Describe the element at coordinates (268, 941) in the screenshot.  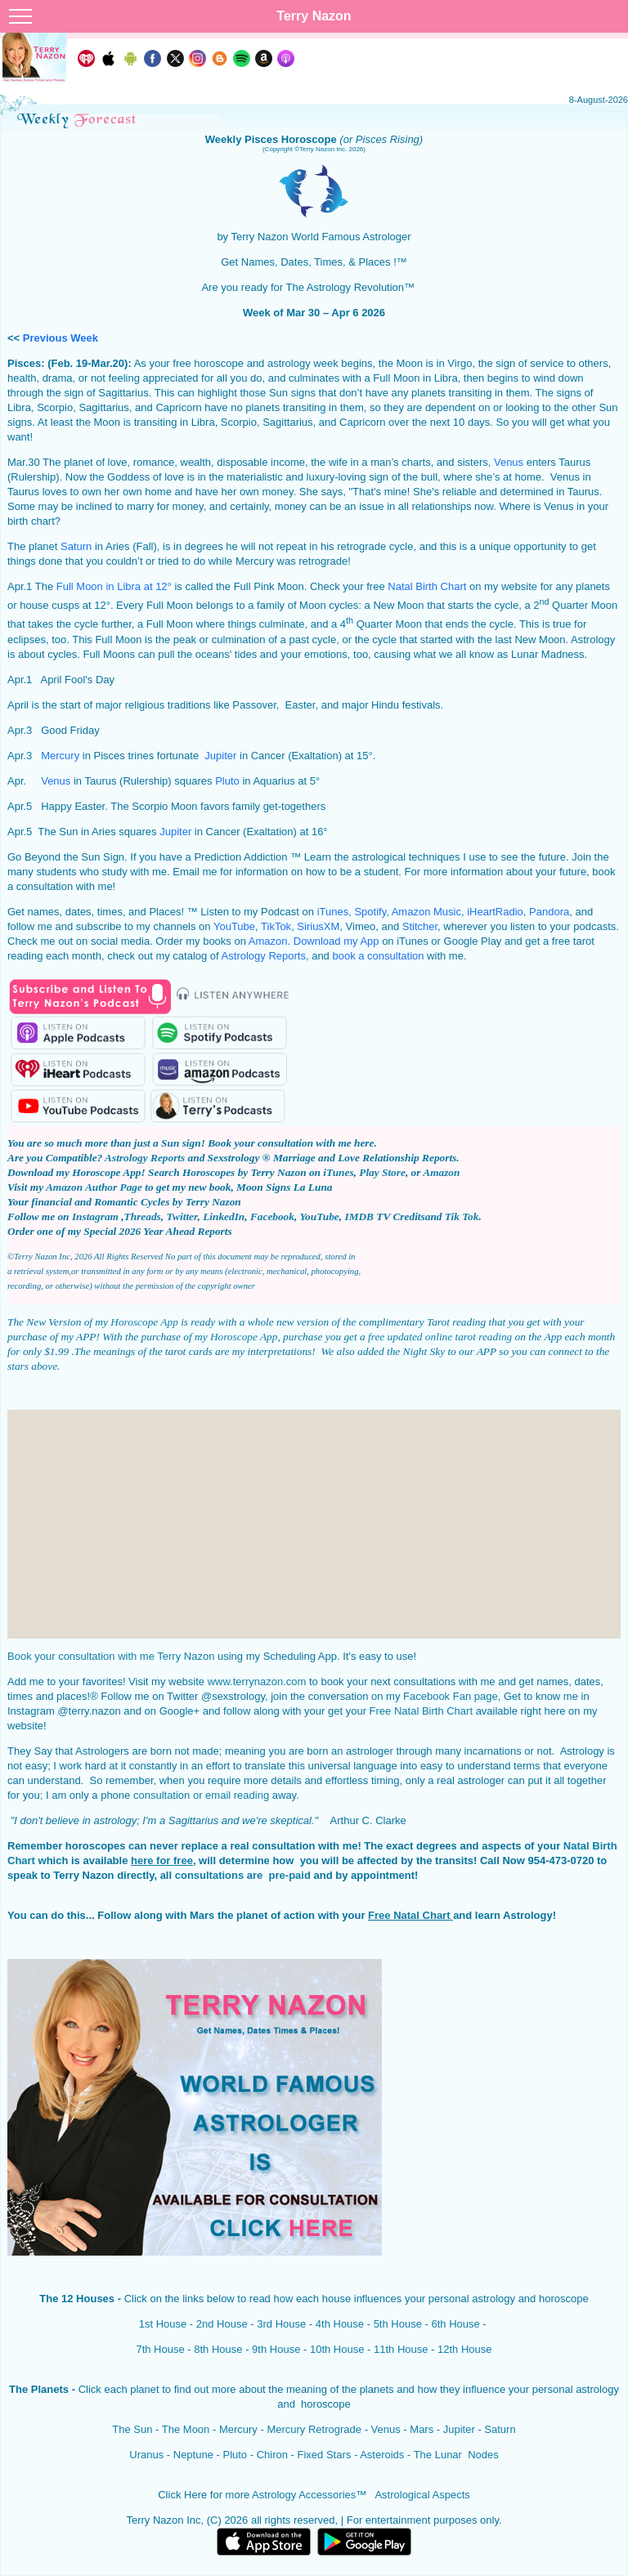
I see `Amazon` at that location.